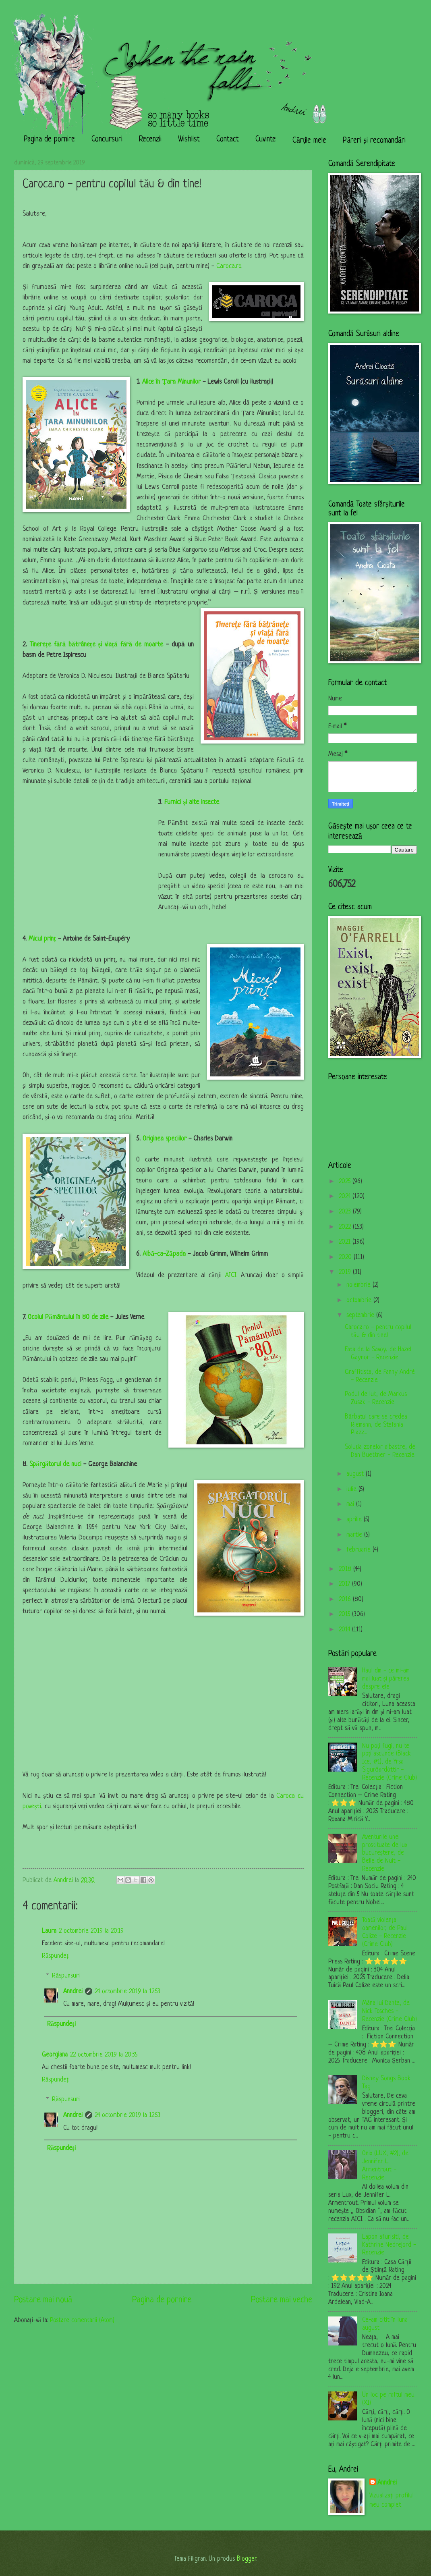 This screenshot has width=431, height=2576. Describe the element at coordinates (43, 2300) in the screenshot. I see `Postare mai nouă` at that location.